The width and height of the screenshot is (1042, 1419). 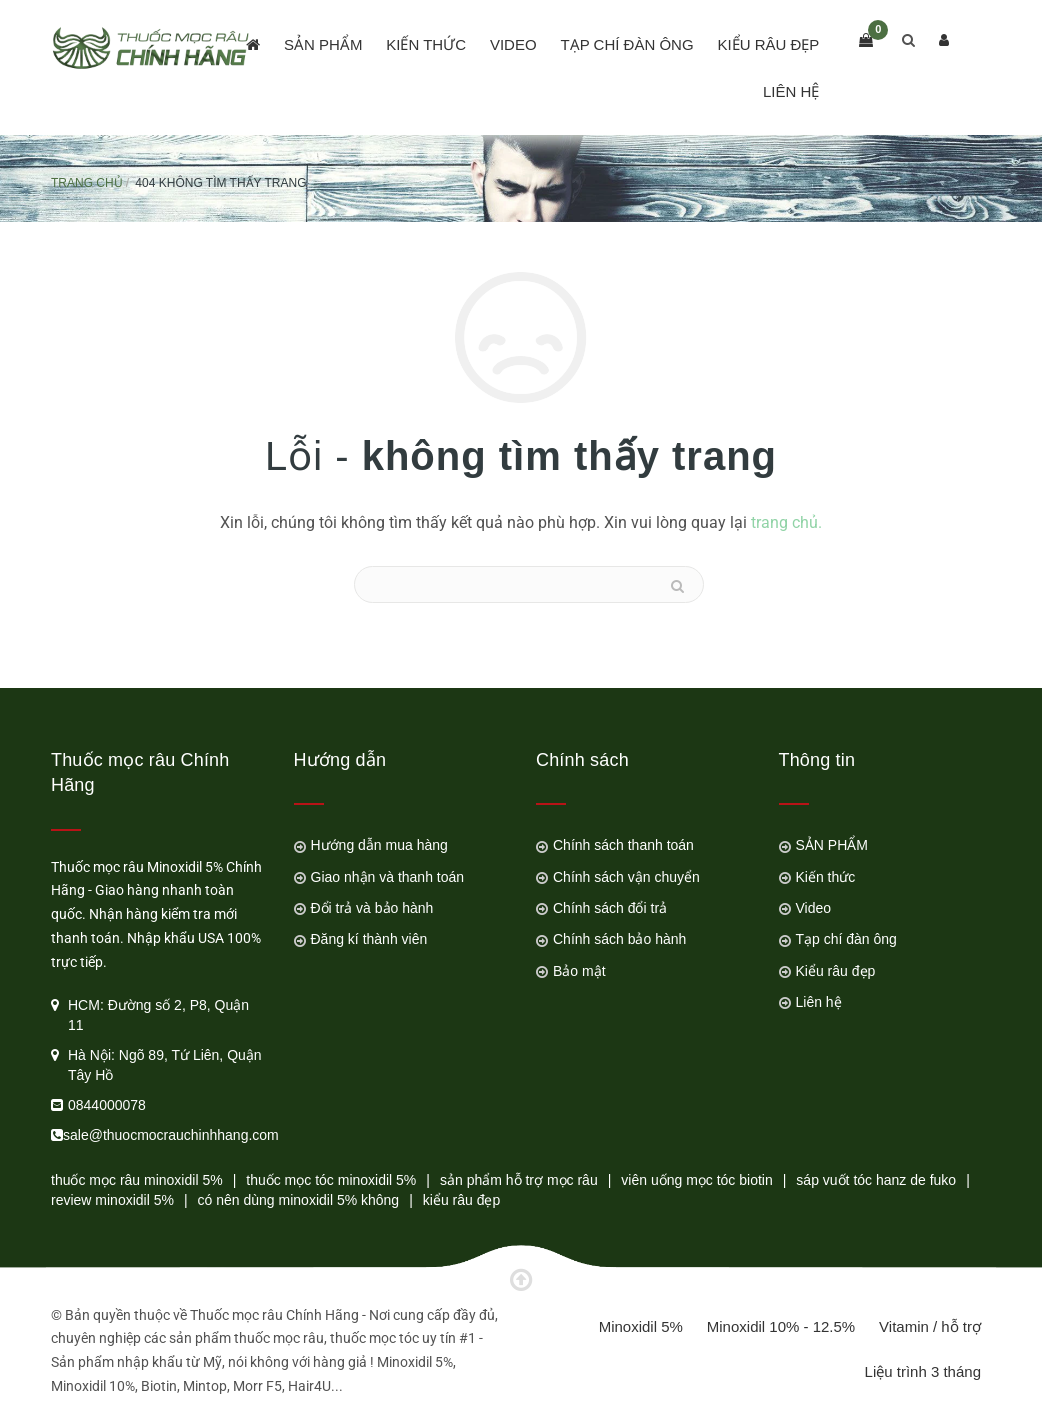 What do you see at coordinates (641, 1326) in the screenshot?
I see `Minoxidil 5%` at bounding box center [641, 1326].